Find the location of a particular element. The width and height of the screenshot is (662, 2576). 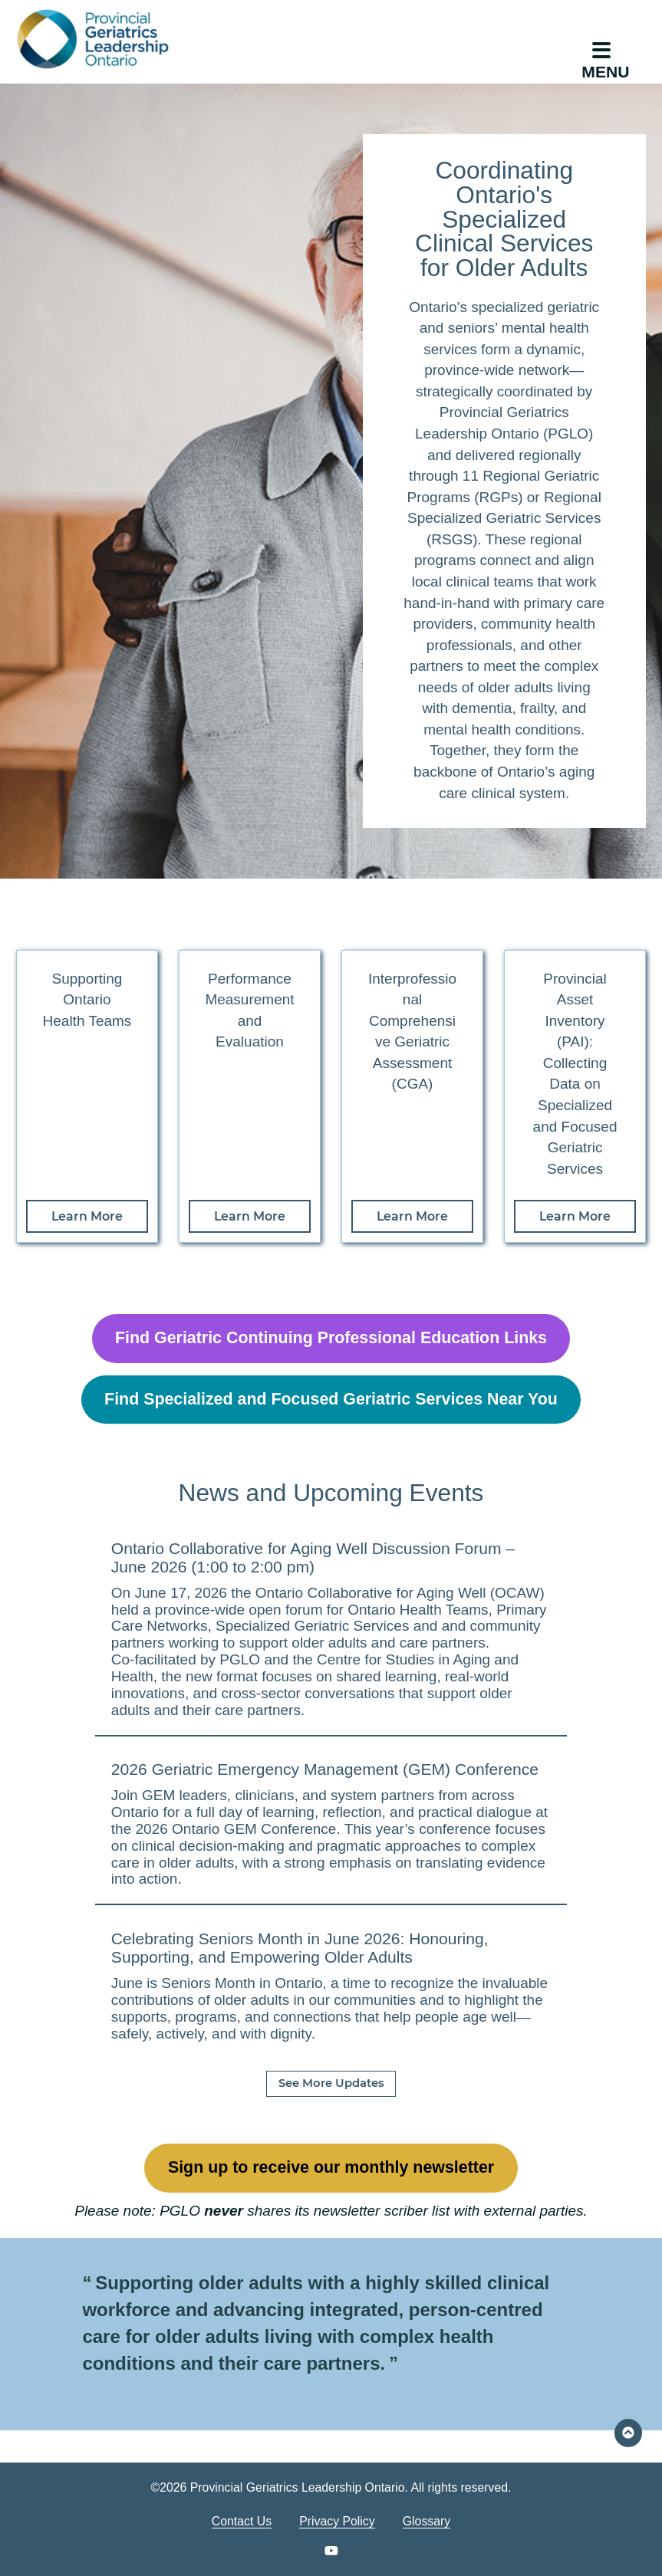

Glossary is located at coordinates (426, 2521).